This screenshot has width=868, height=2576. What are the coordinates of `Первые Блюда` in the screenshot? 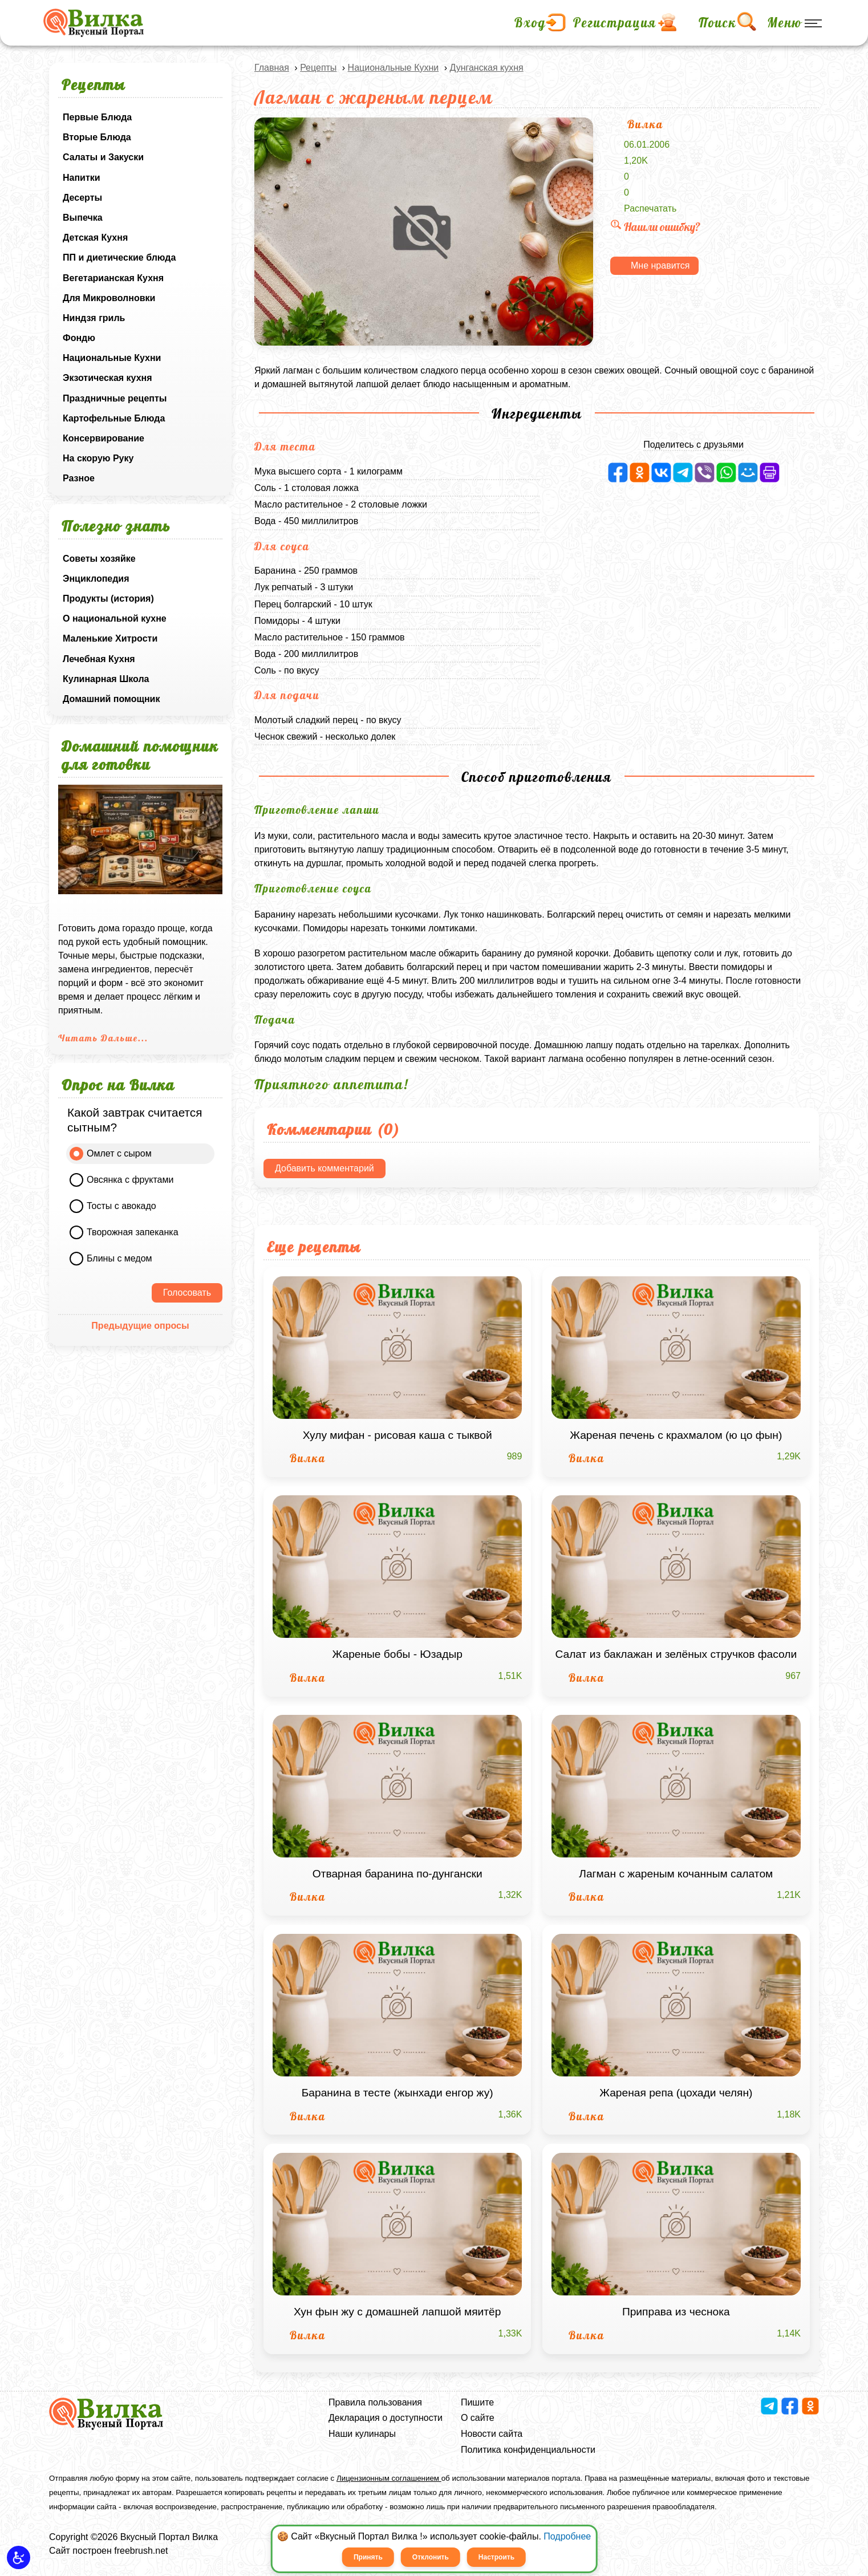 It's located at (97, 117).